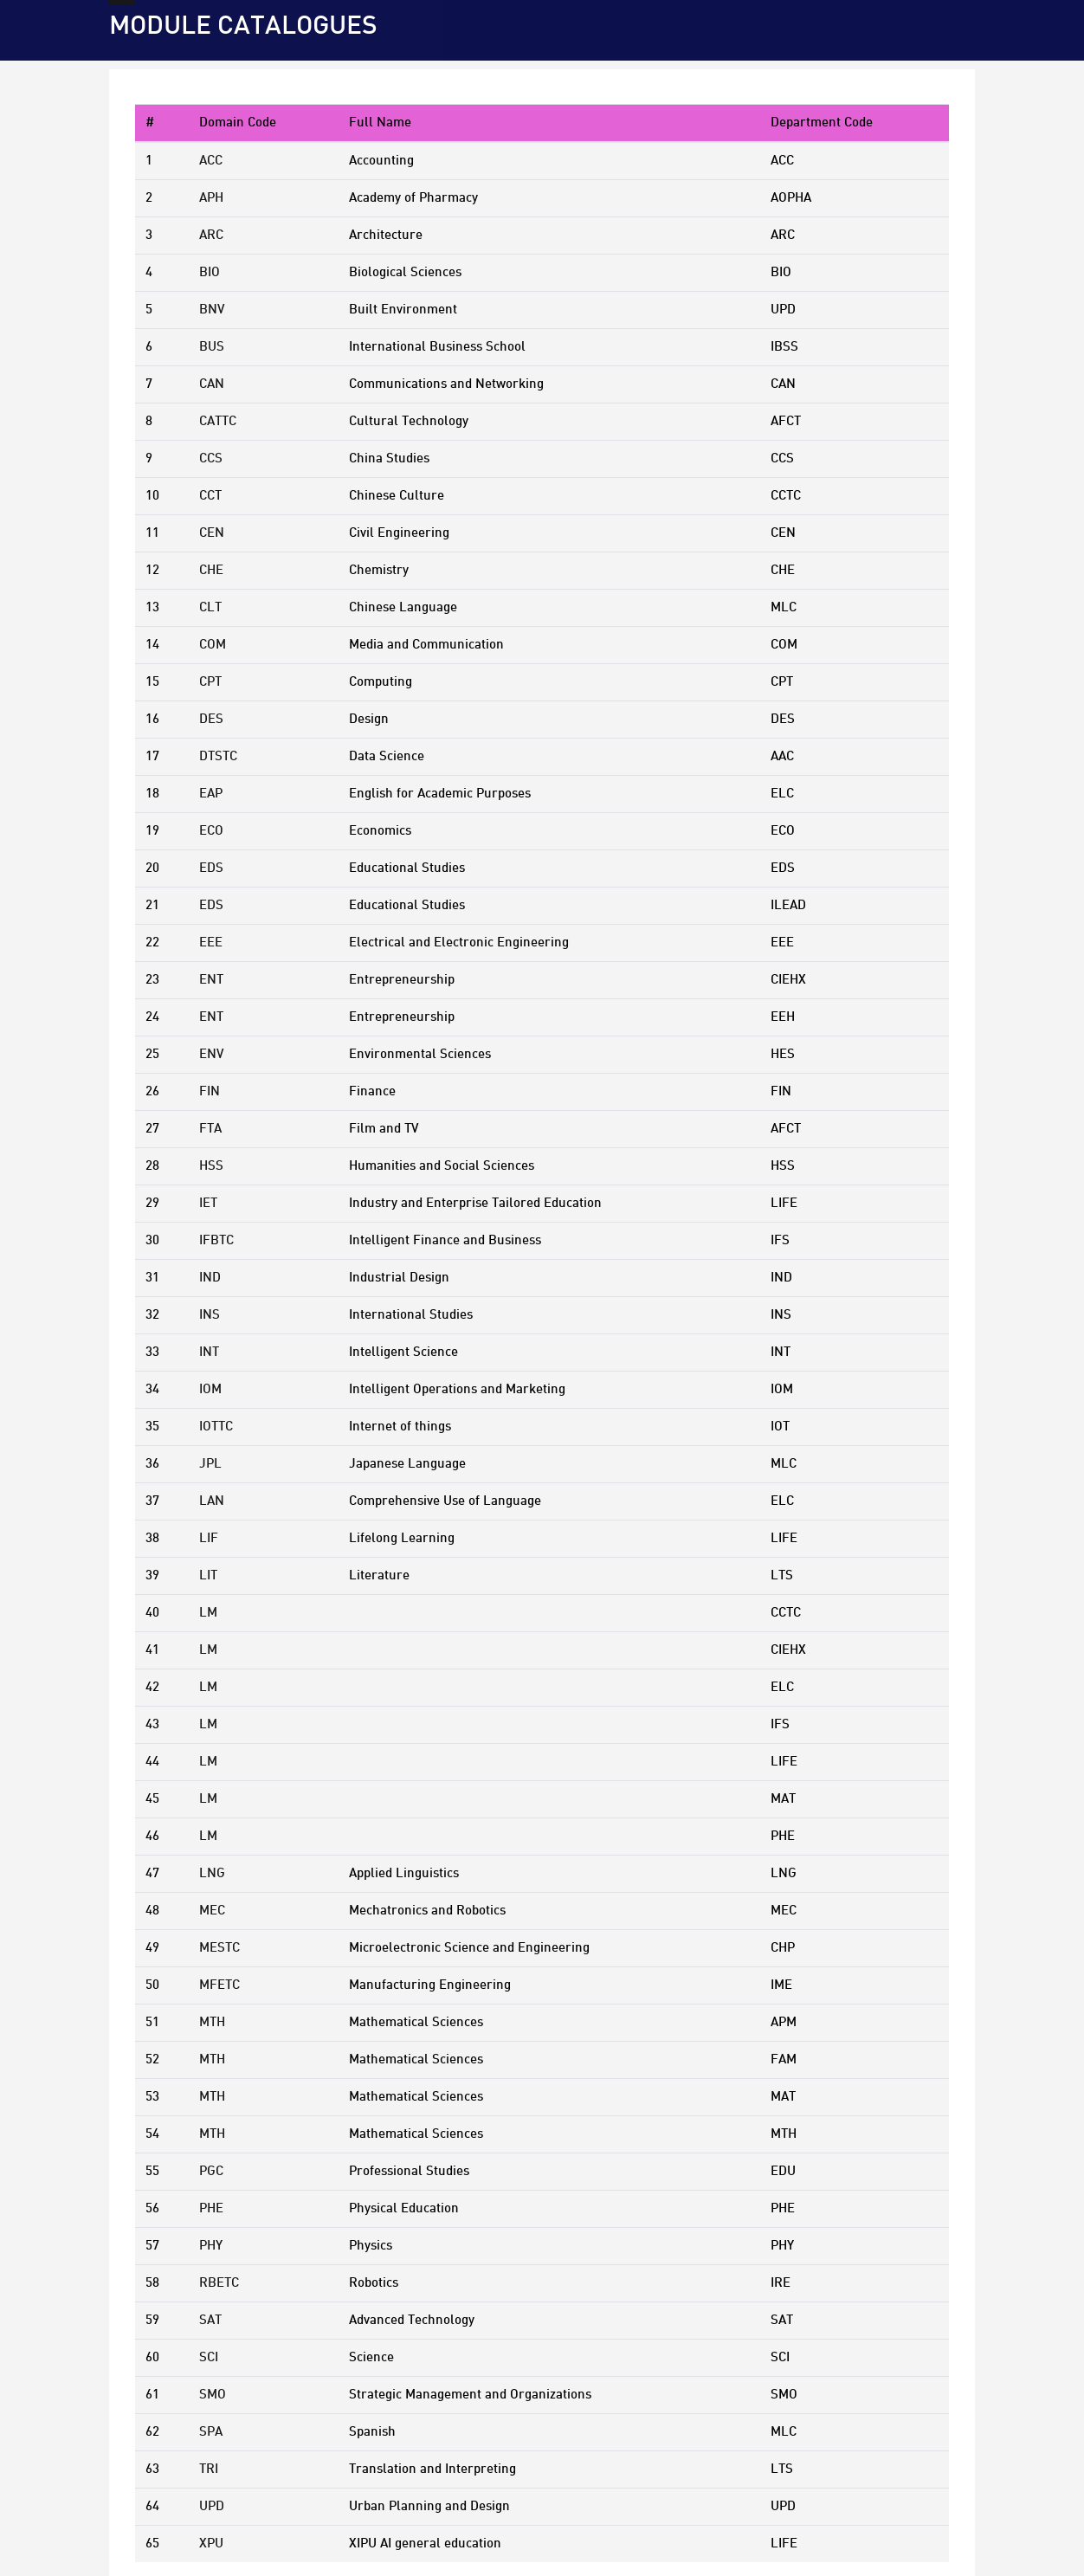  Describe the element at coordinates (209, 1352) in the screenshot. I see `INT` at that location.